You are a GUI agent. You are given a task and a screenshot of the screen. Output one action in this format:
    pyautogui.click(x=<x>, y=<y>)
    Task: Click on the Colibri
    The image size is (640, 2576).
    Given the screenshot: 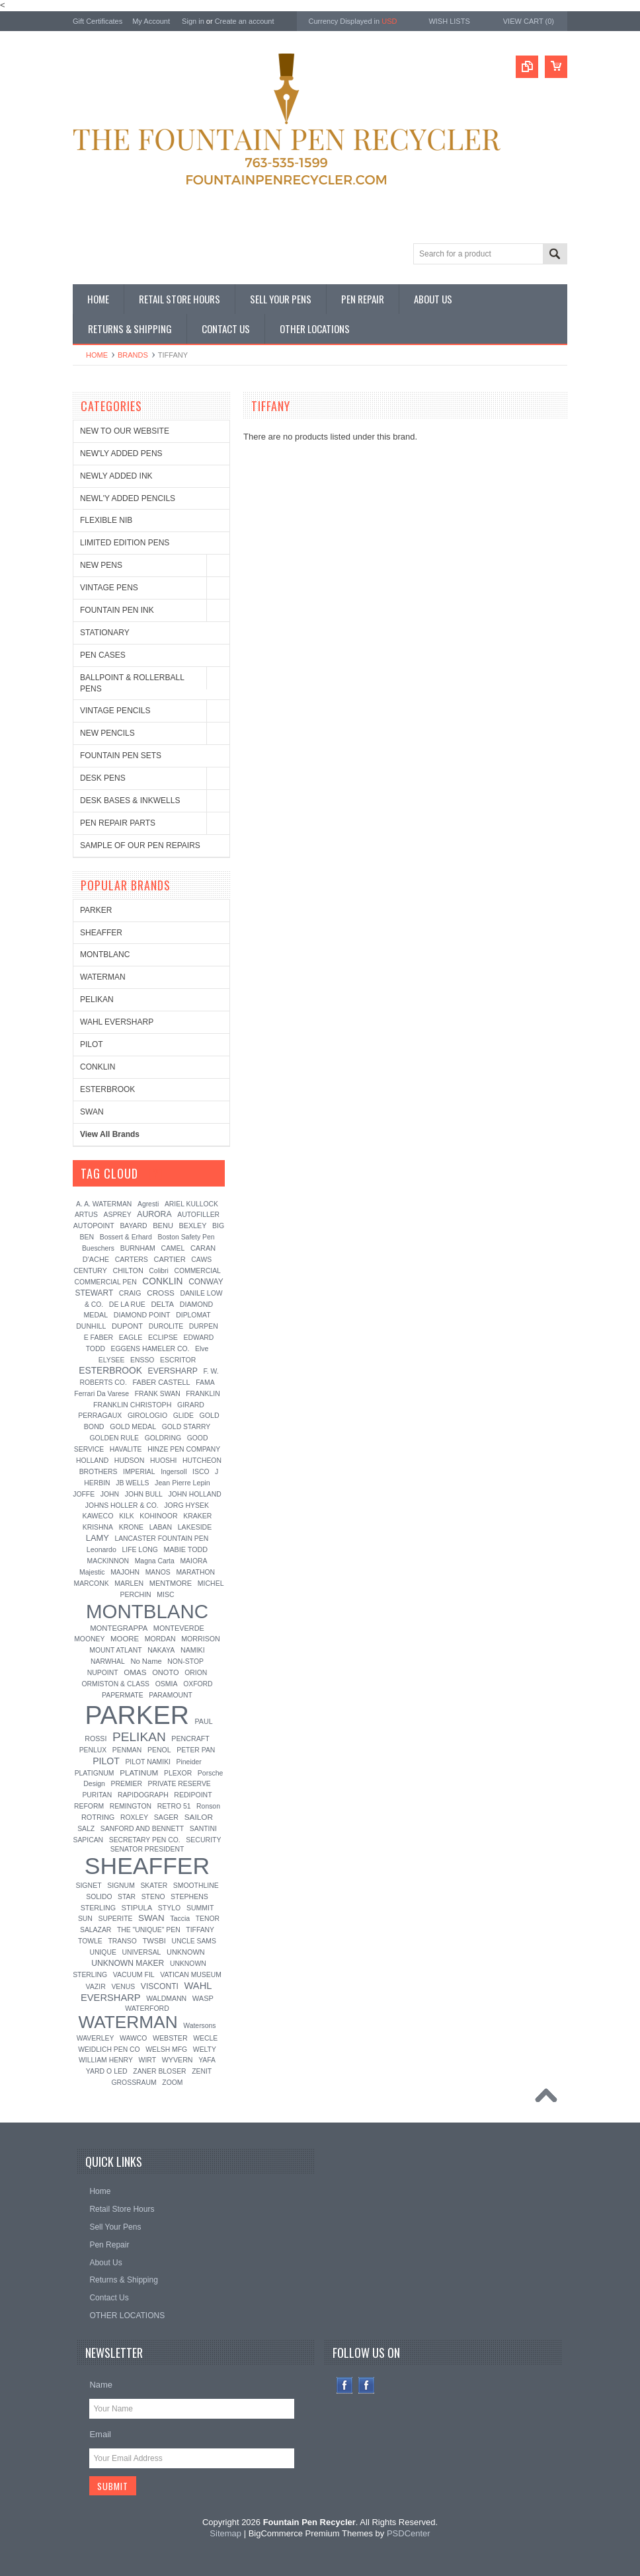 What is the action you would take?
    pyautogui.click(x=158, y=1270)
    